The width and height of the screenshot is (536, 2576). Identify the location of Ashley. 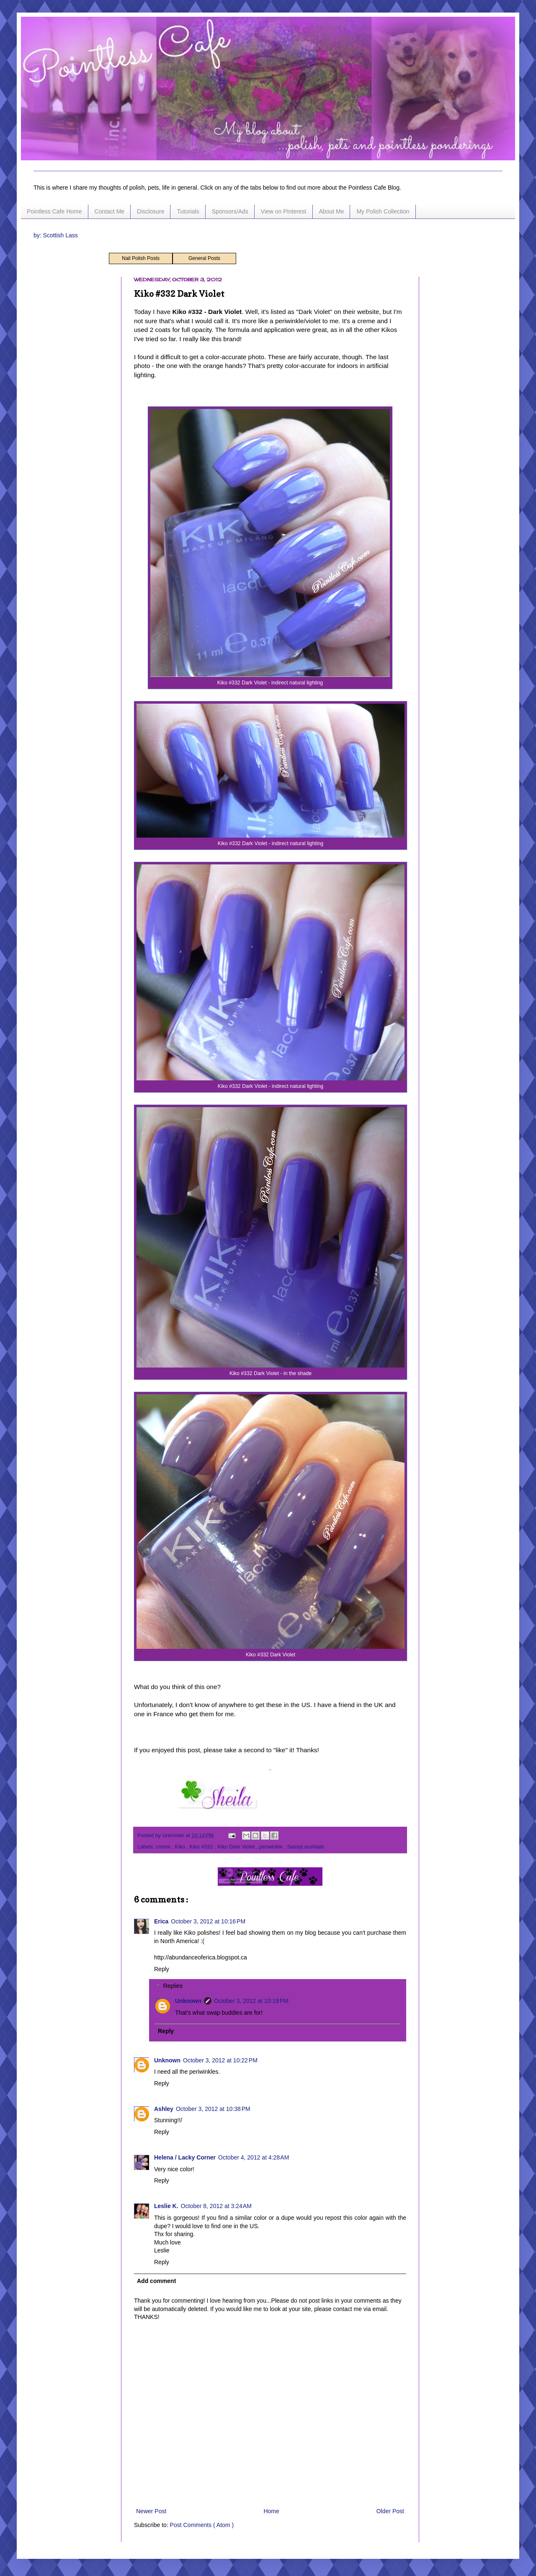
(163, 2109).